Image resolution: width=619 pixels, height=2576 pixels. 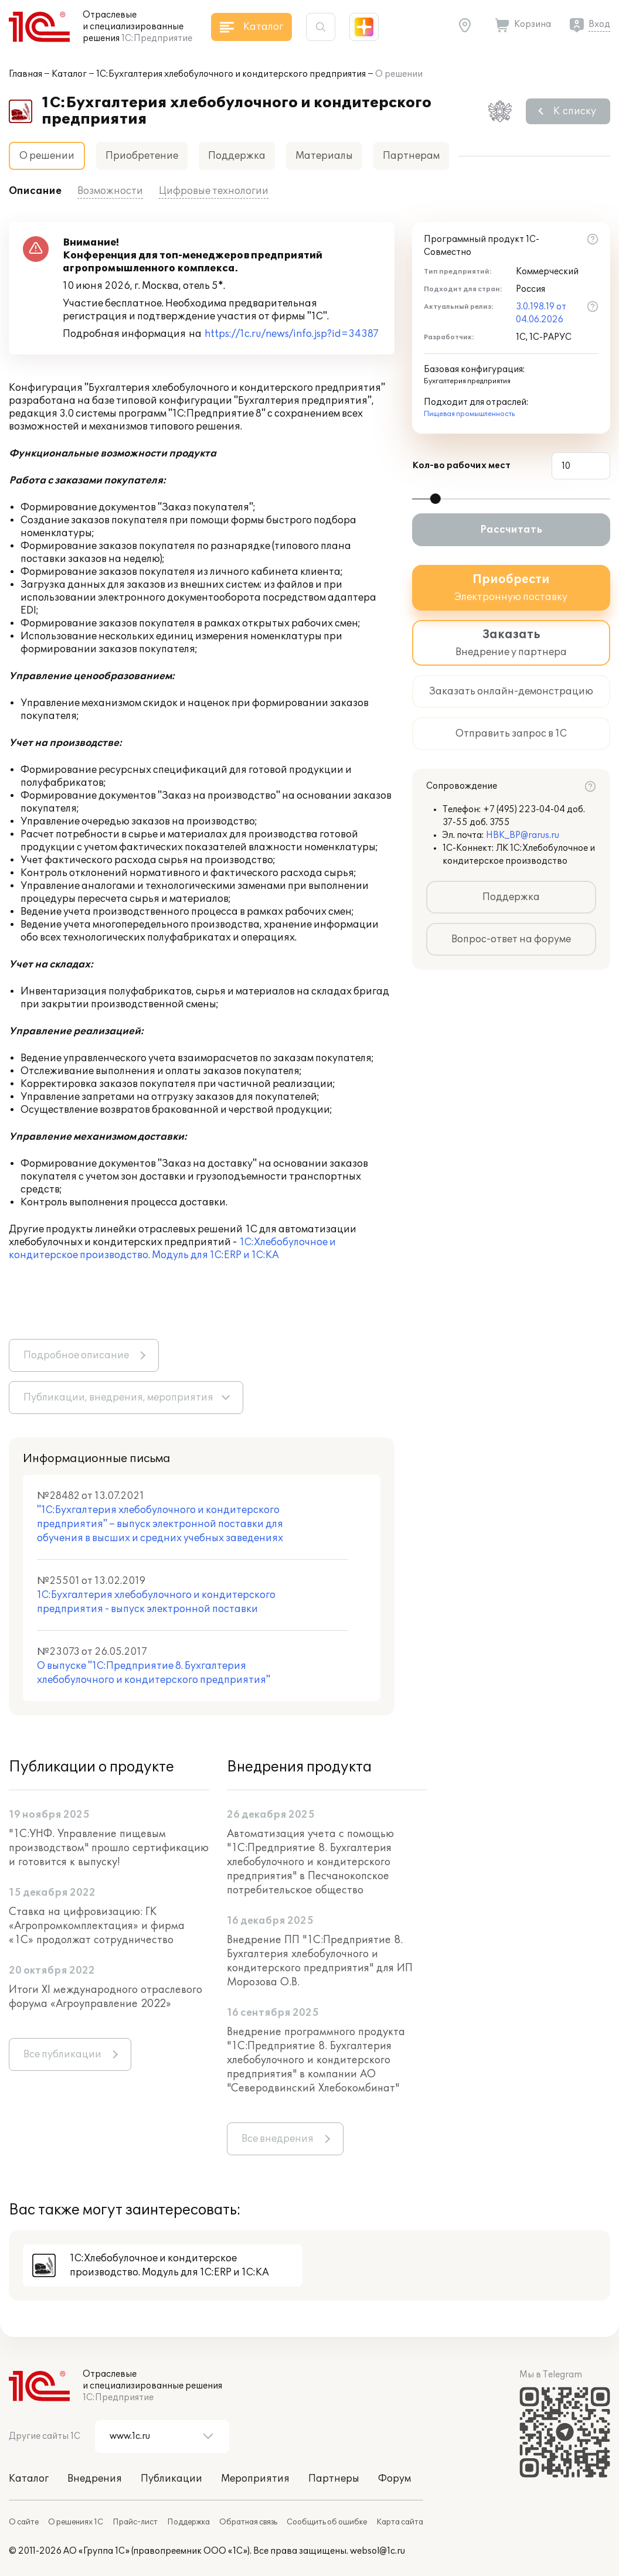 I want to click on Форум, so click(x=394, y=2479).